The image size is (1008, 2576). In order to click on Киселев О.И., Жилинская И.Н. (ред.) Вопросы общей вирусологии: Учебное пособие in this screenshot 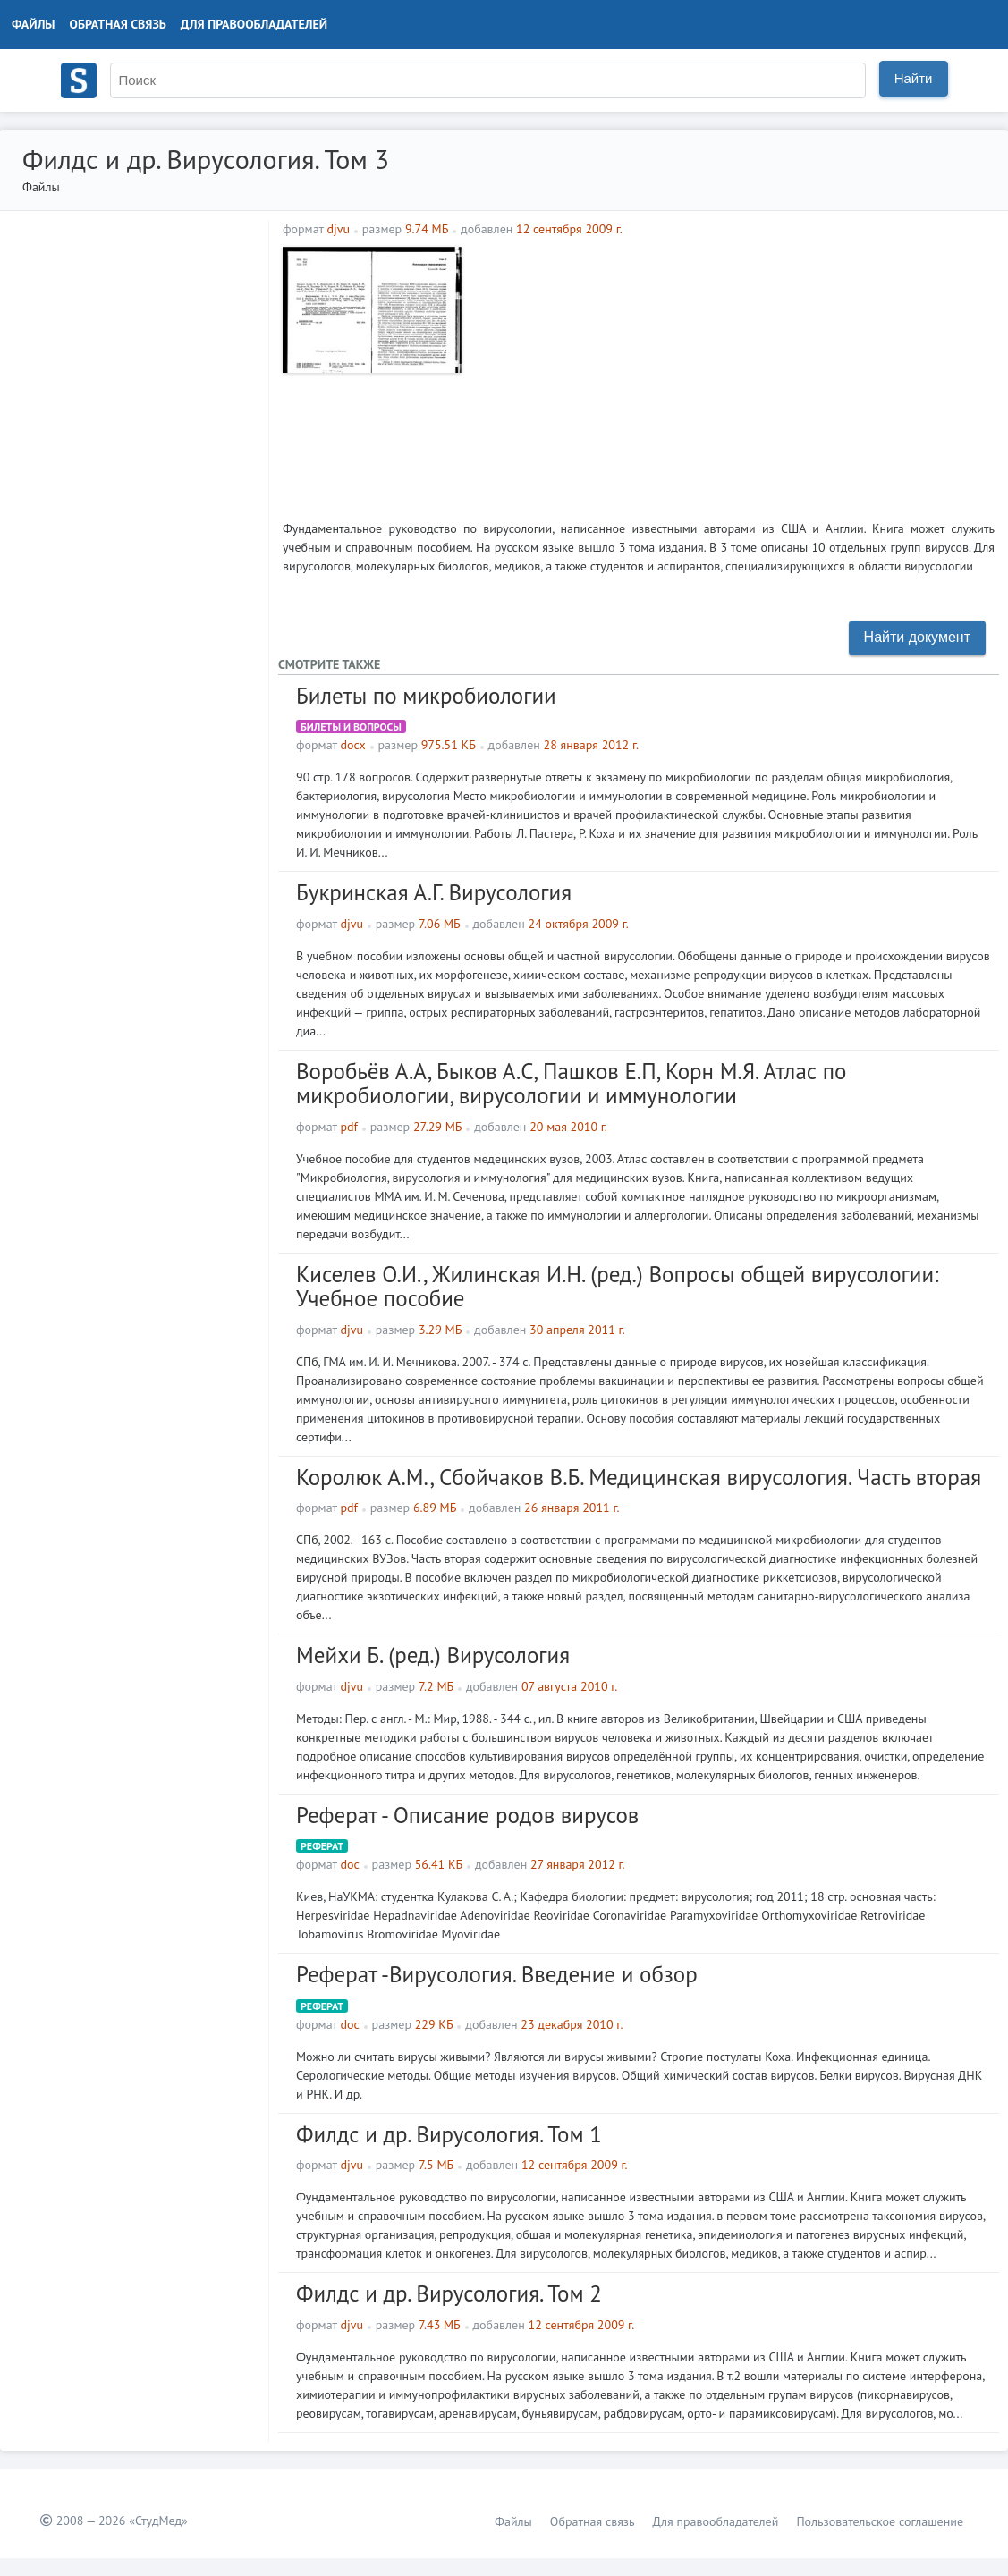, I will do `click(617, 1286)`.